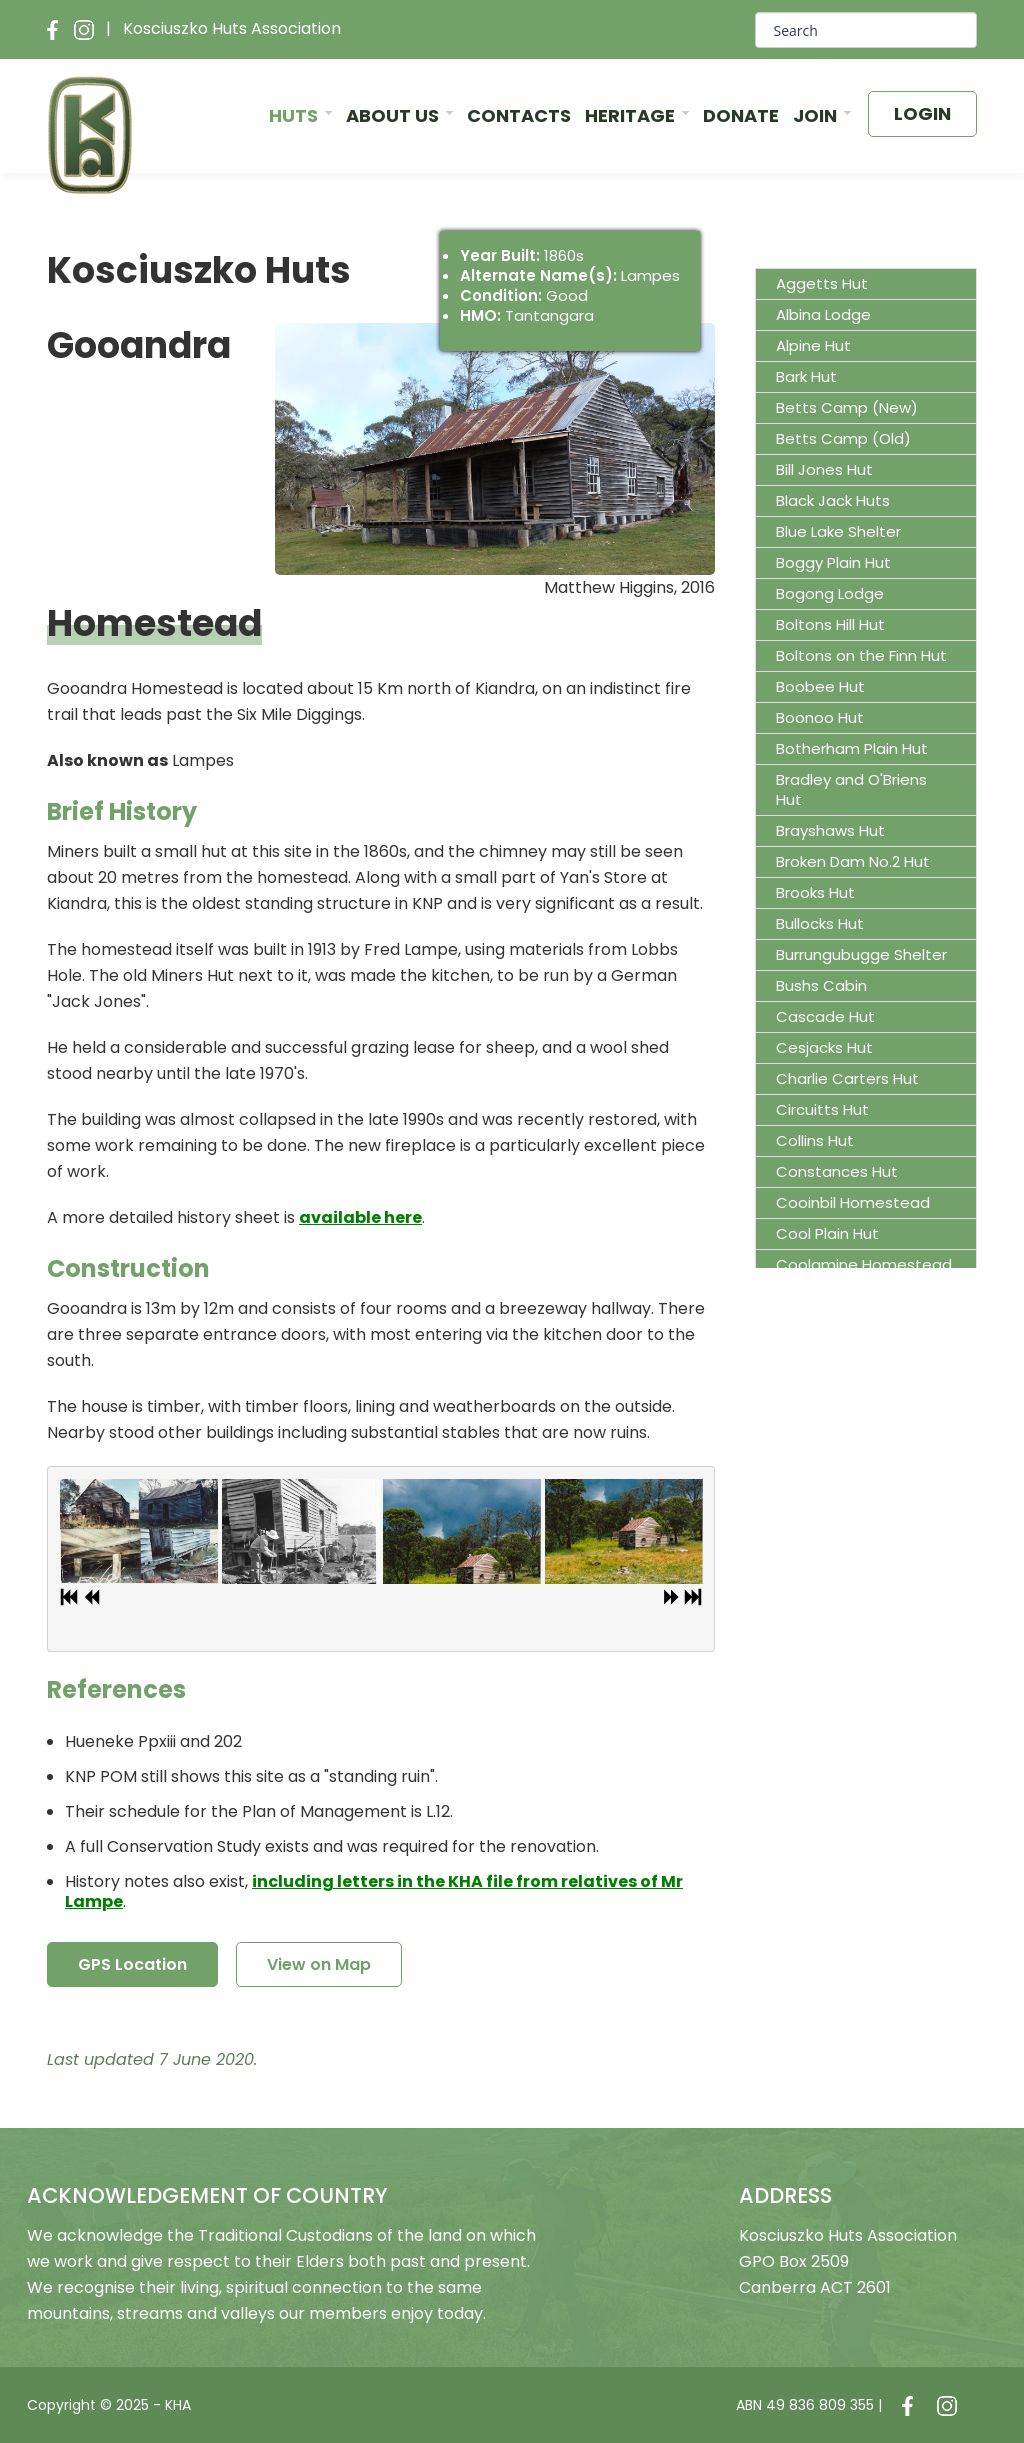 Image resolution: width=1024 pixels, height=2443 pixels. I want to click on Cooinbil Homestead, so click(853, 1202).